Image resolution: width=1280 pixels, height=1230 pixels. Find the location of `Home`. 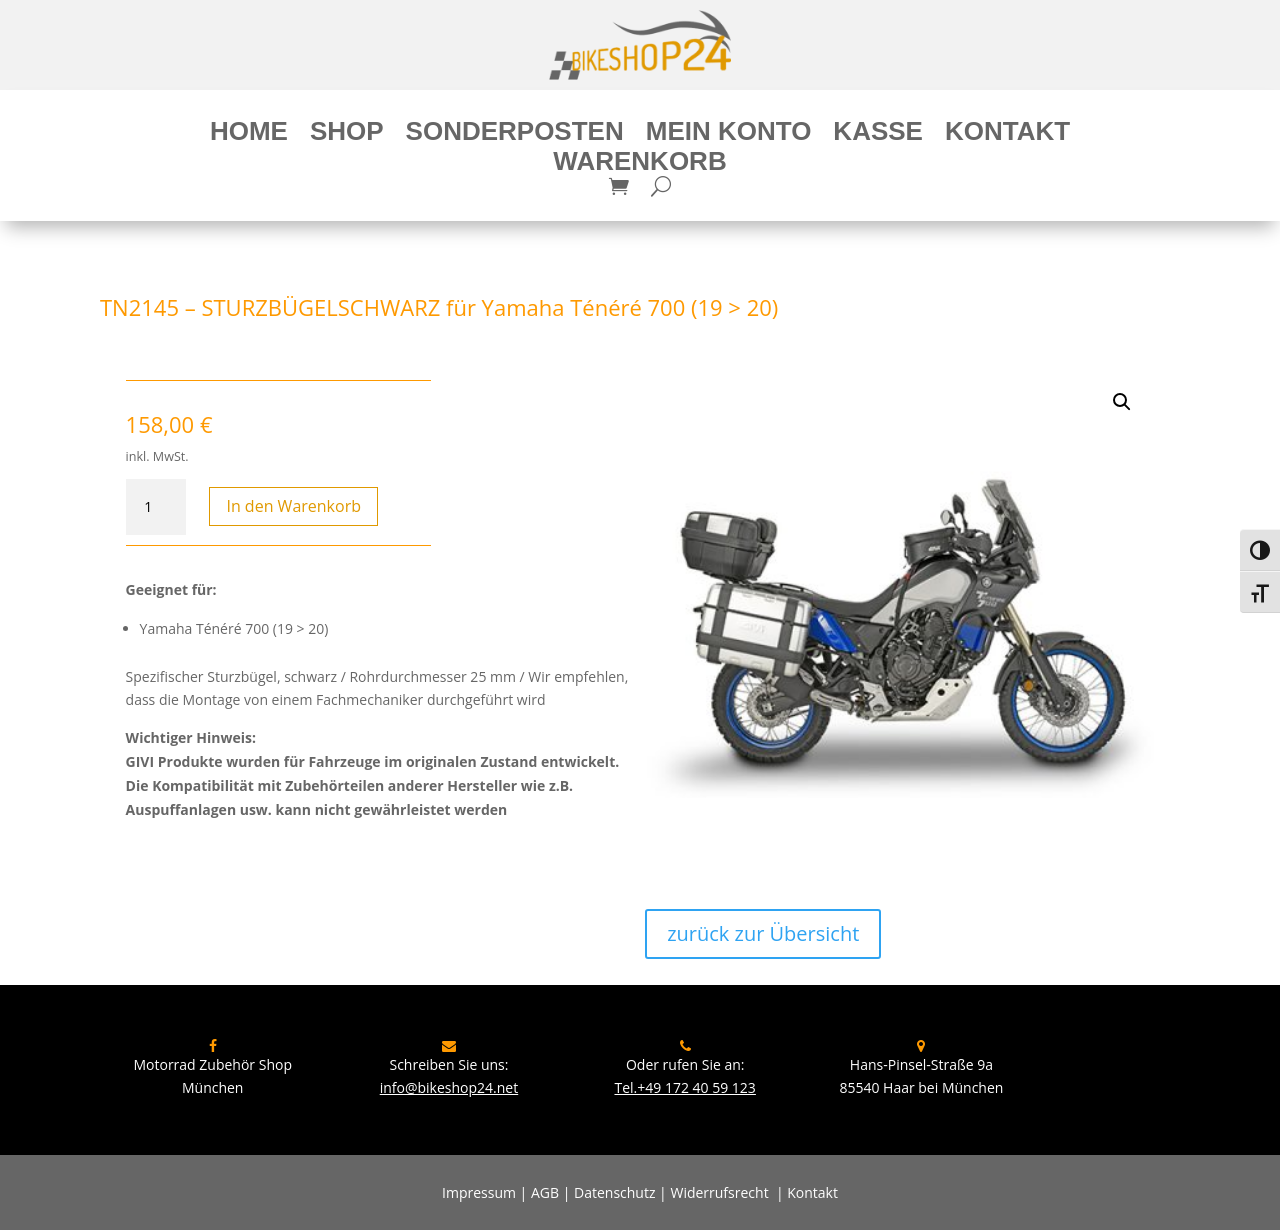

Home is located at coordinates (249, 135).